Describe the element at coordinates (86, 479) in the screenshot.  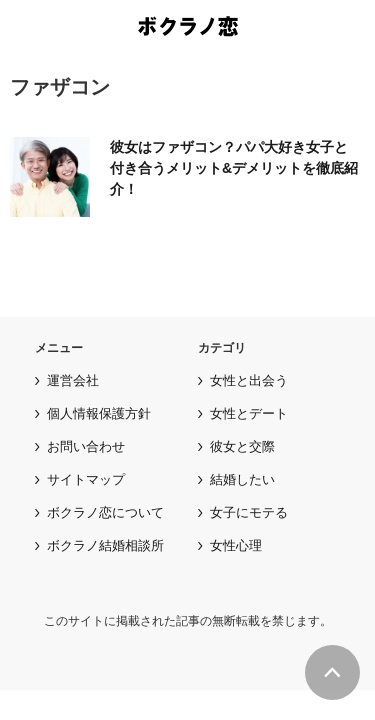
I see `サイトマップ` at that location.